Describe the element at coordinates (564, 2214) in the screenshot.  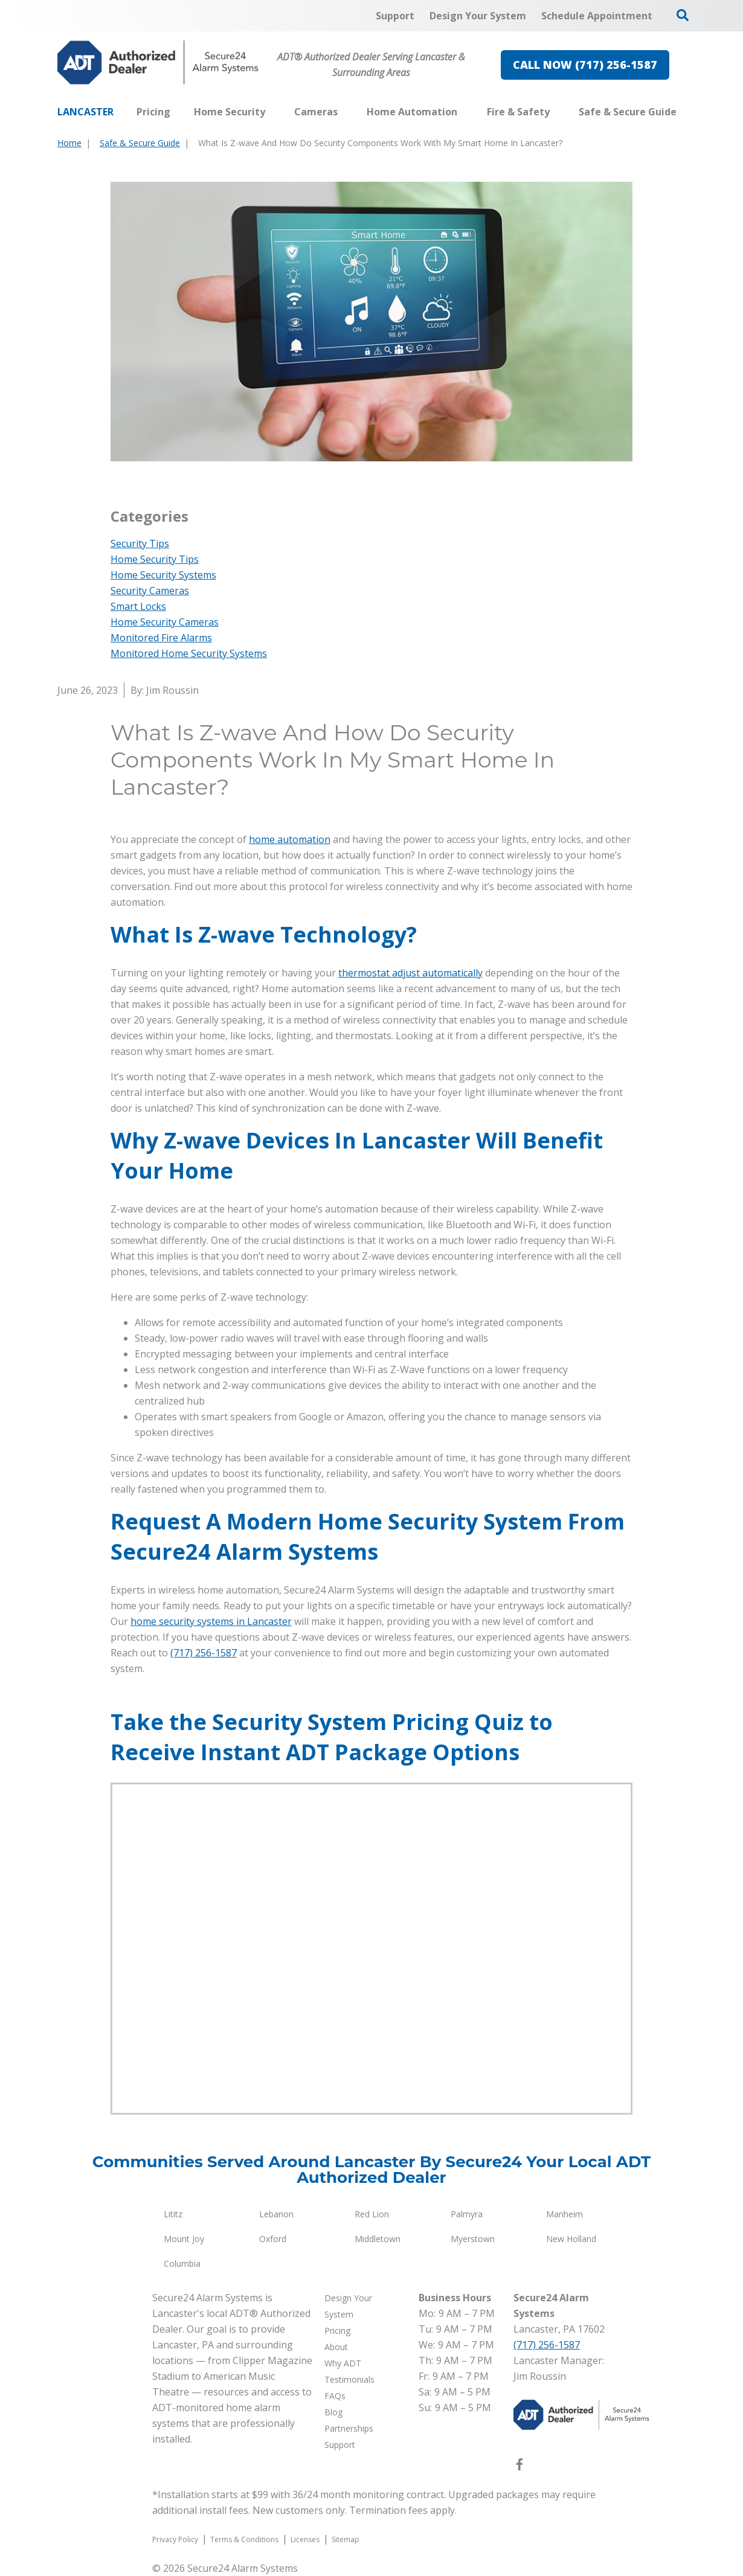
I see `Manheim` at that location.